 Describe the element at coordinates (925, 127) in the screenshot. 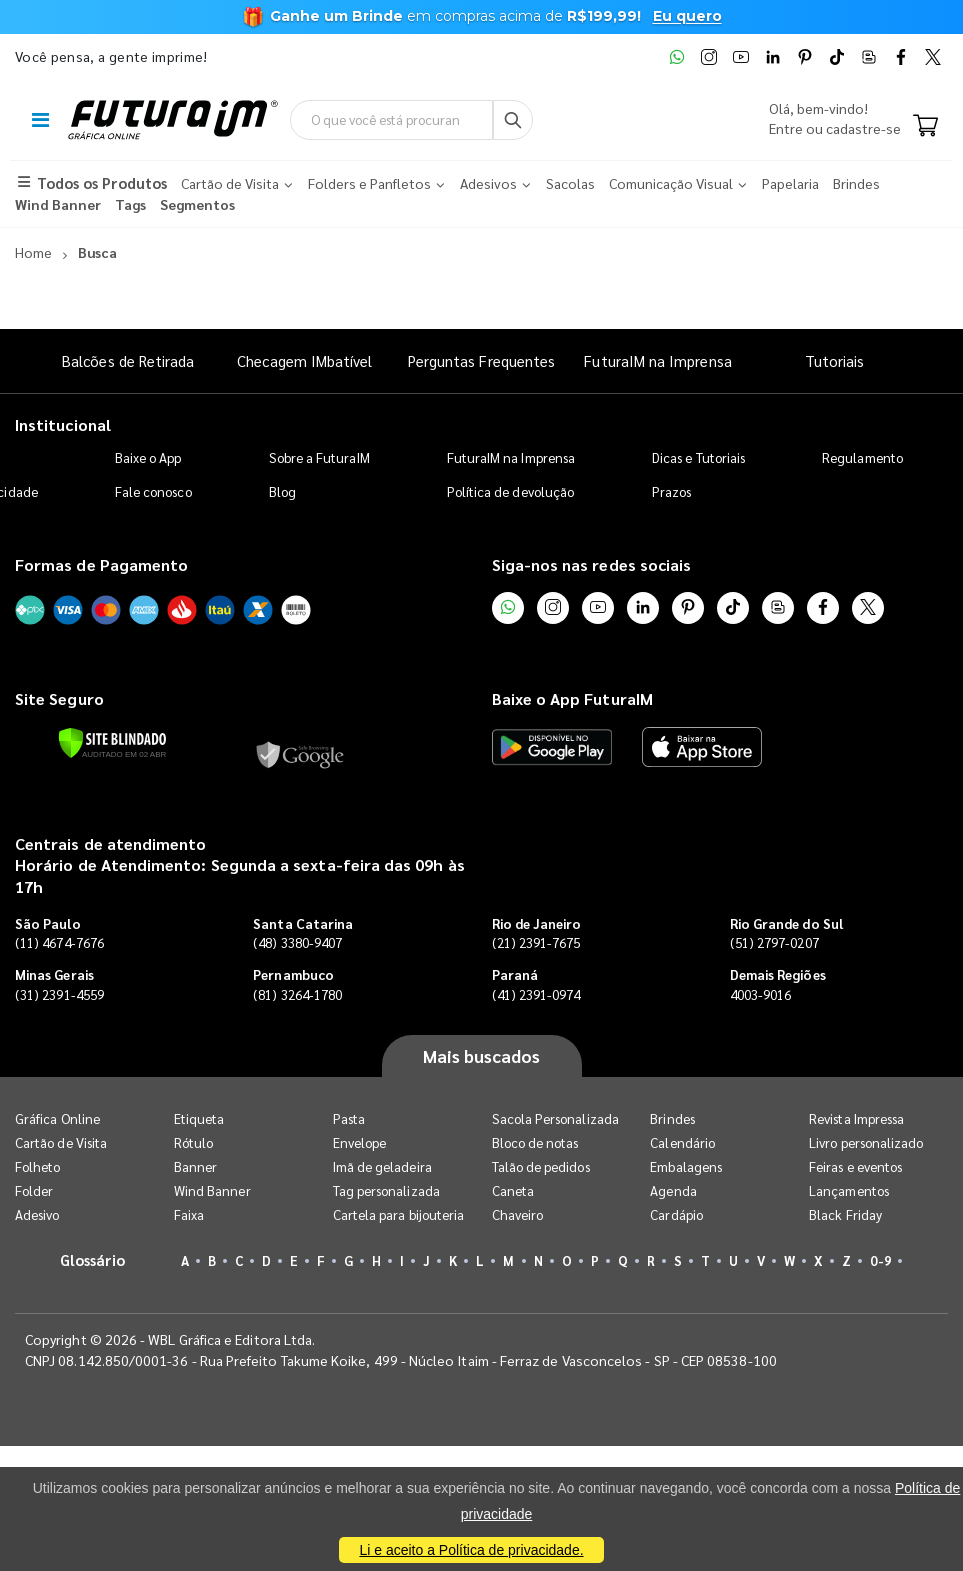

I see `[Carrinho]` at that location.